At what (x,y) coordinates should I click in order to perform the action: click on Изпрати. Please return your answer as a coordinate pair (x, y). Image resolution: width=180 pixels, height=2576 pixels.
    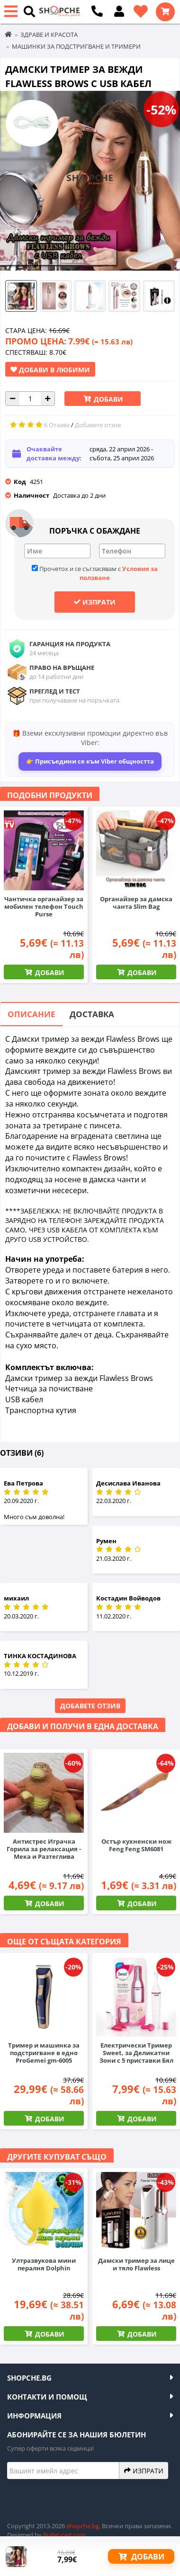
    Looking at the image, I should click on (95, 602).